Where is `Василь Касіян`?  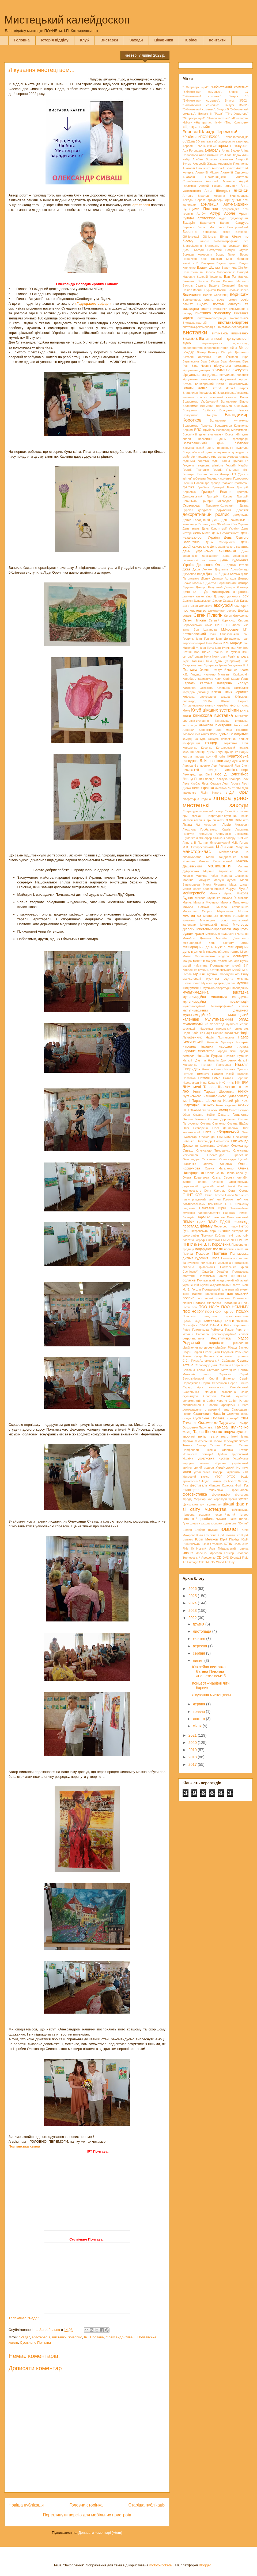
Василь Касіян is located at coordinates (209, 281).